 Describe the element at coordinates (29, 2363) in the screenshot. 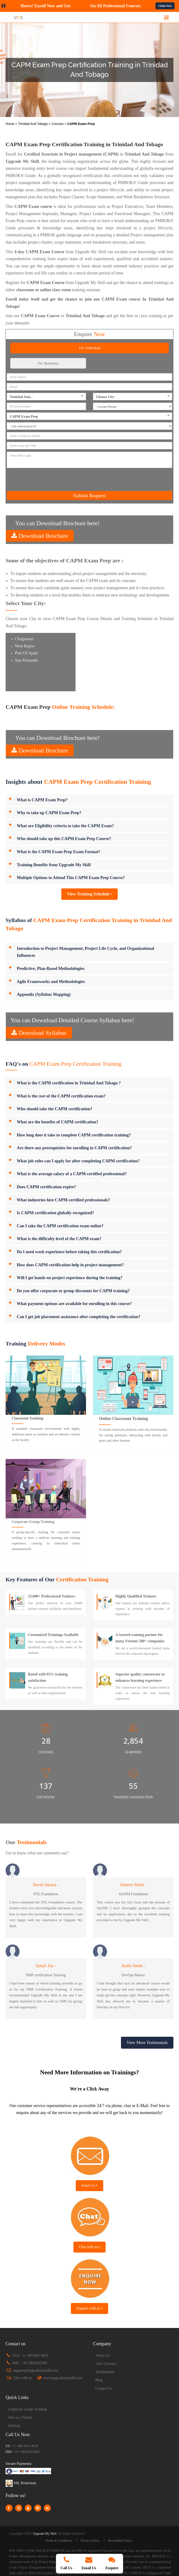

I see `IND : +91 9865922289` at that location.